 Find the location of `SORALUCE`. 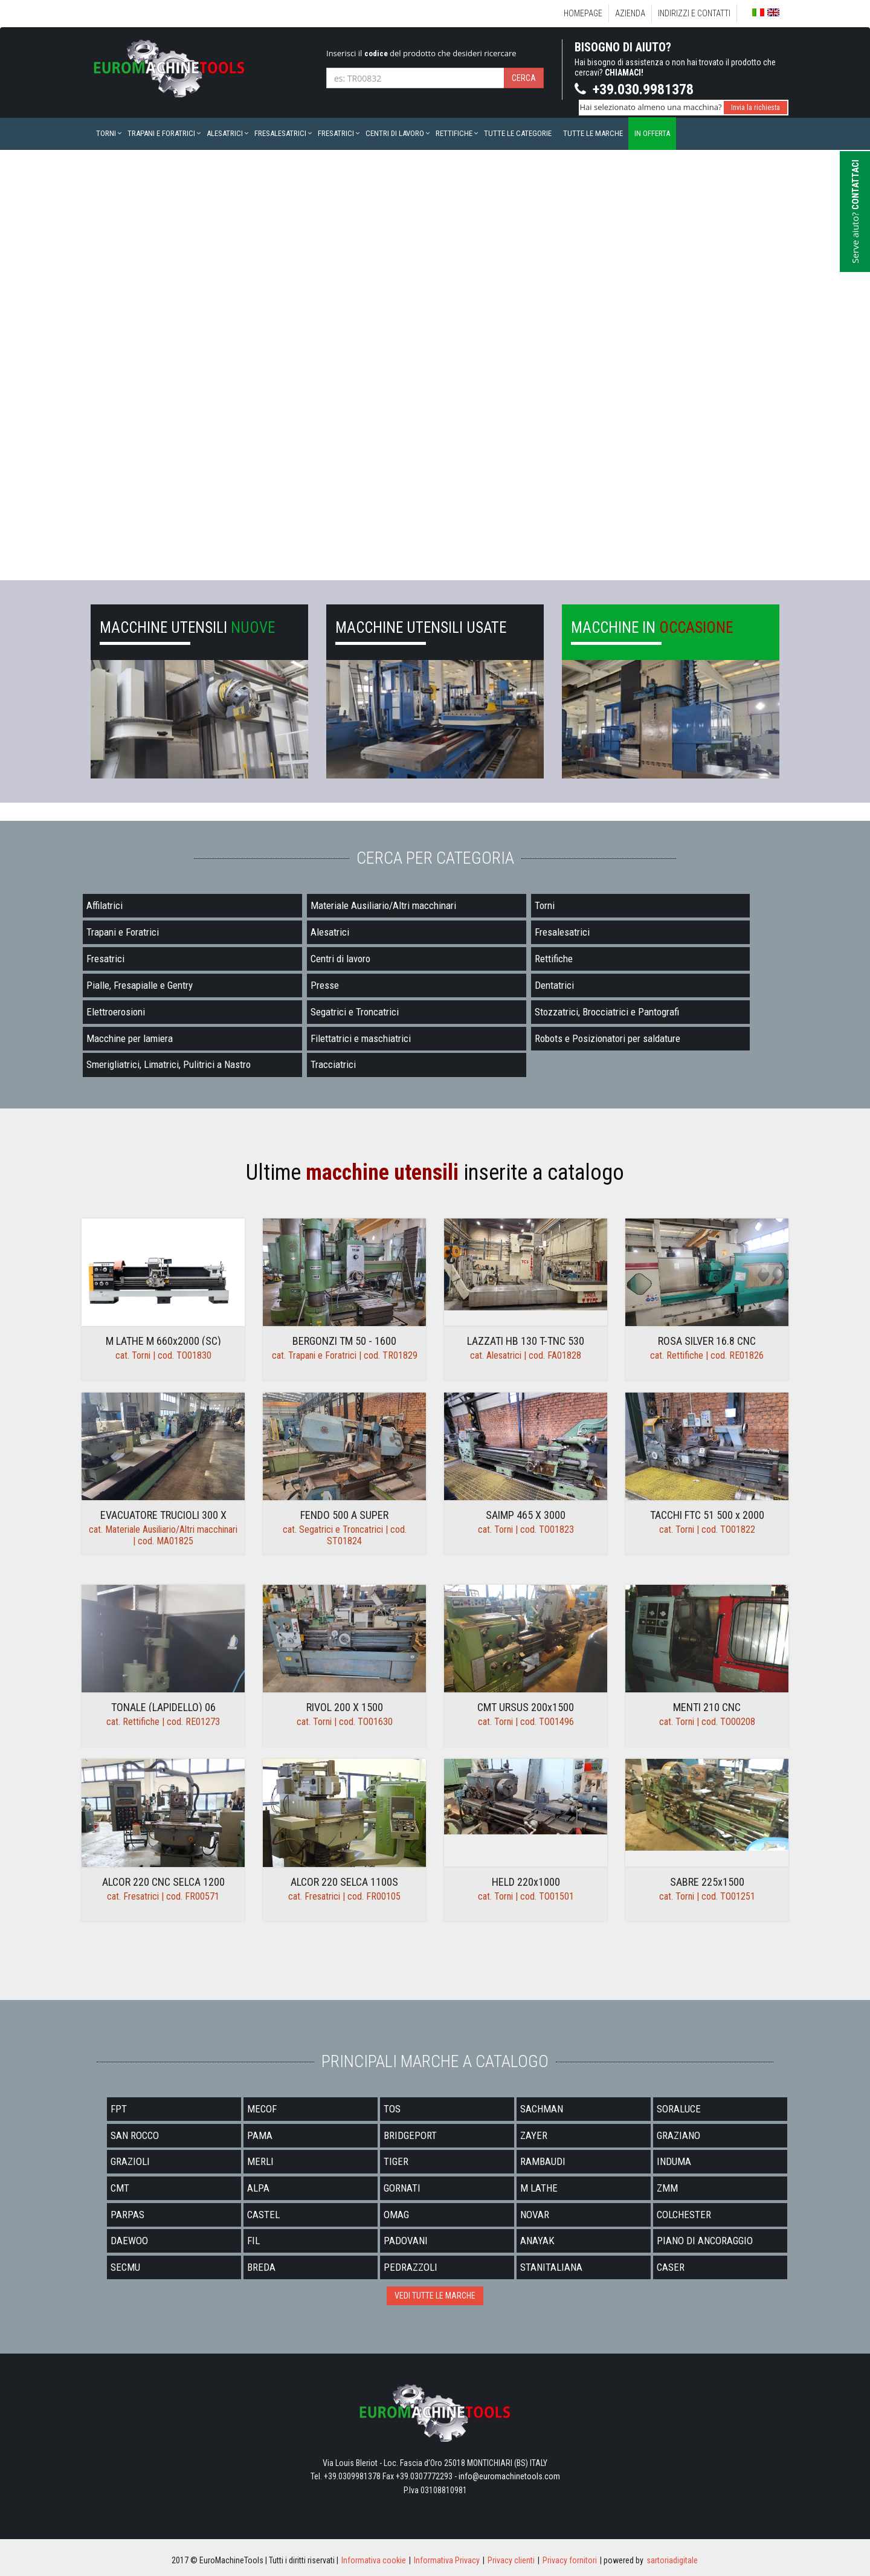

SORALUCE is located at coordinates (679, 2109).